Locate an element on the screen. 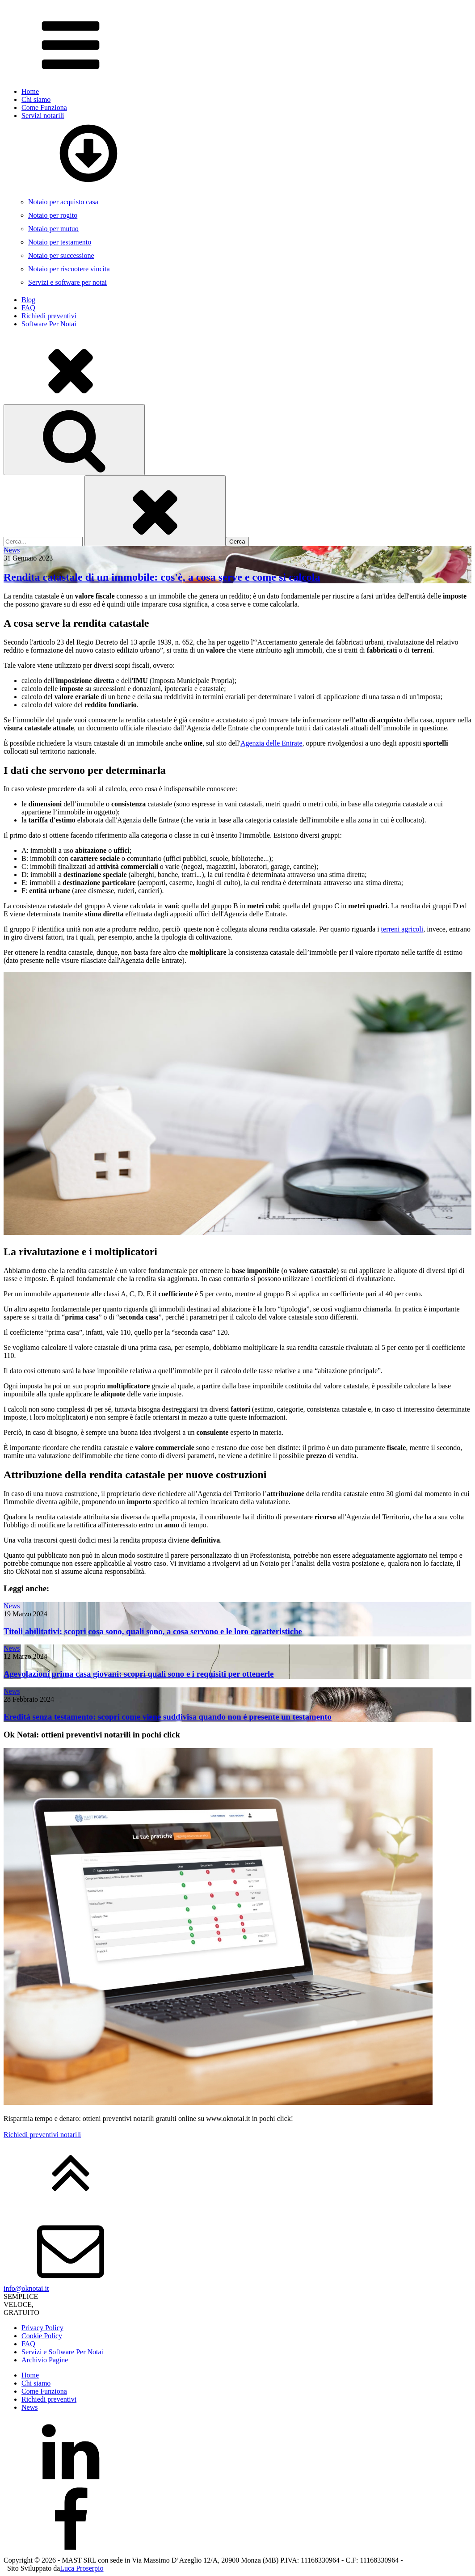  Titoli abilitativi: scopri cosa sono, quali sono, a cosa servono e le loro caratteristiche is located at coordinates (153, 1631).